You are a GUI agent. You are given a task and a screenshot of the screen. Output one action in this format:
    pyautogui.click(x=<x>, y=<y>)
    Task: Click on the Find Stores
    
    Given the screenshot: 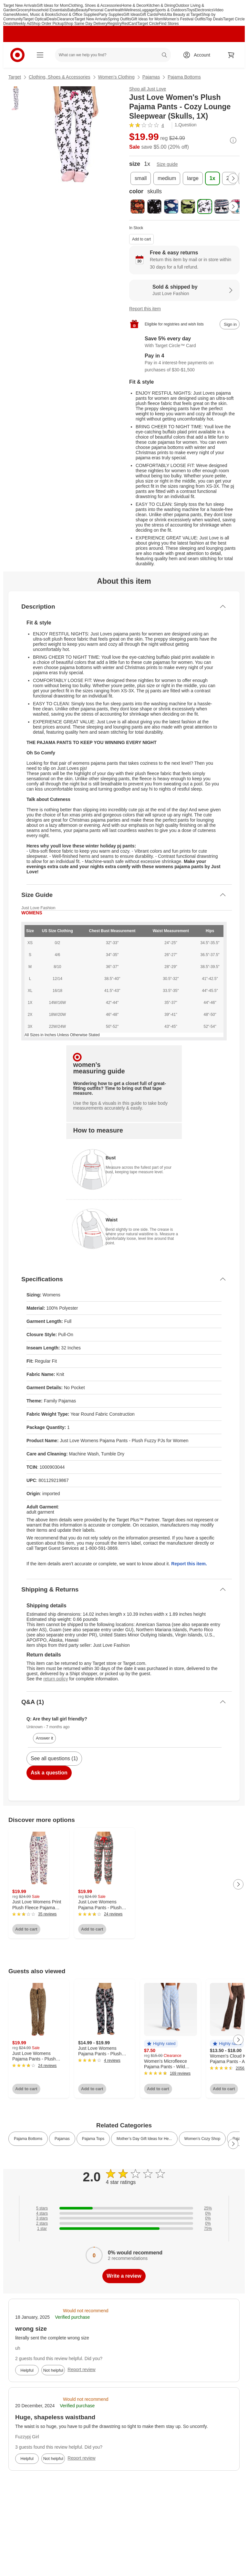 What is the action you would take?
    pyautogui.click(x=169, y=23)
    